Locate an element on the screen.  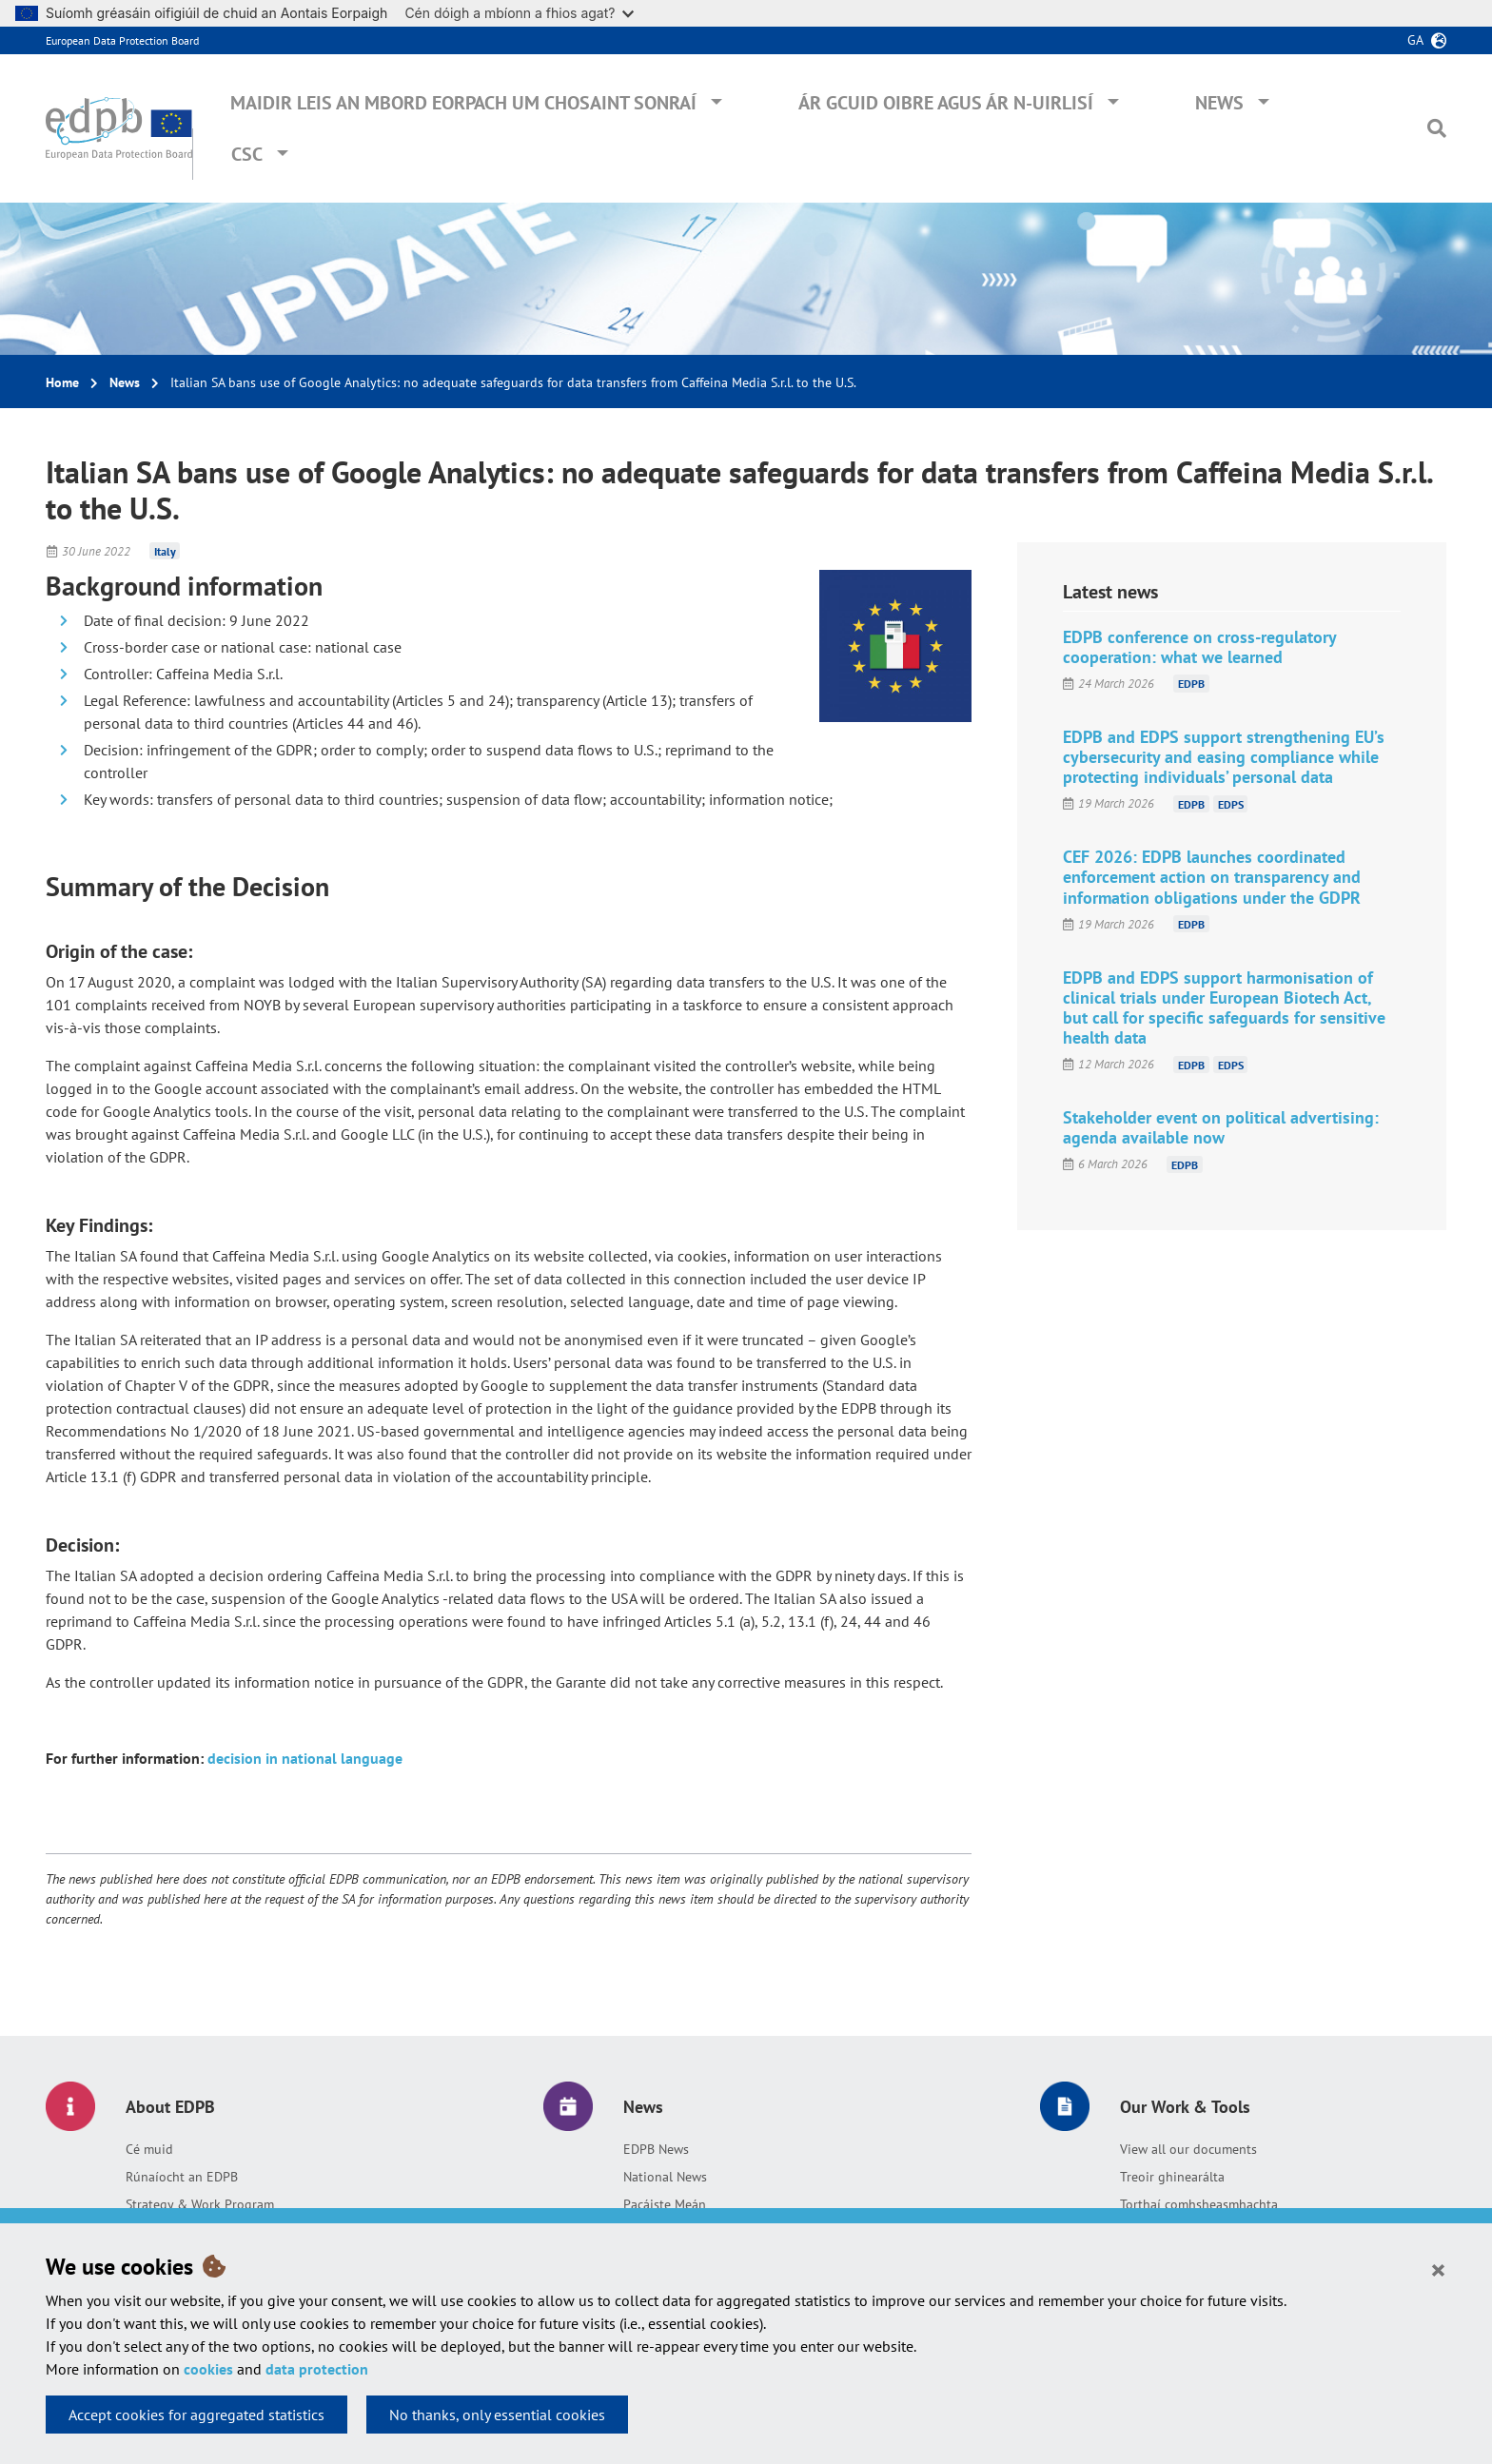
Rúnaíocht an EDPB is located at coordinates (182, 2176).